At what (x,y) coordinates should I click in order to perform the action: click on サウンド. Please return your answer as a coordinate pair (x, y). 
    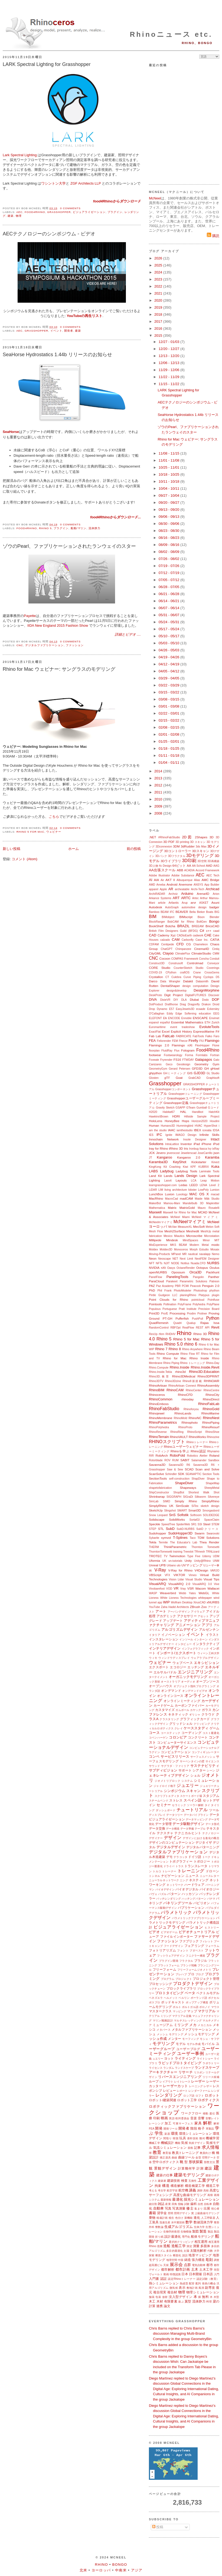
    Looking at the image, I should click on (154, 1765).